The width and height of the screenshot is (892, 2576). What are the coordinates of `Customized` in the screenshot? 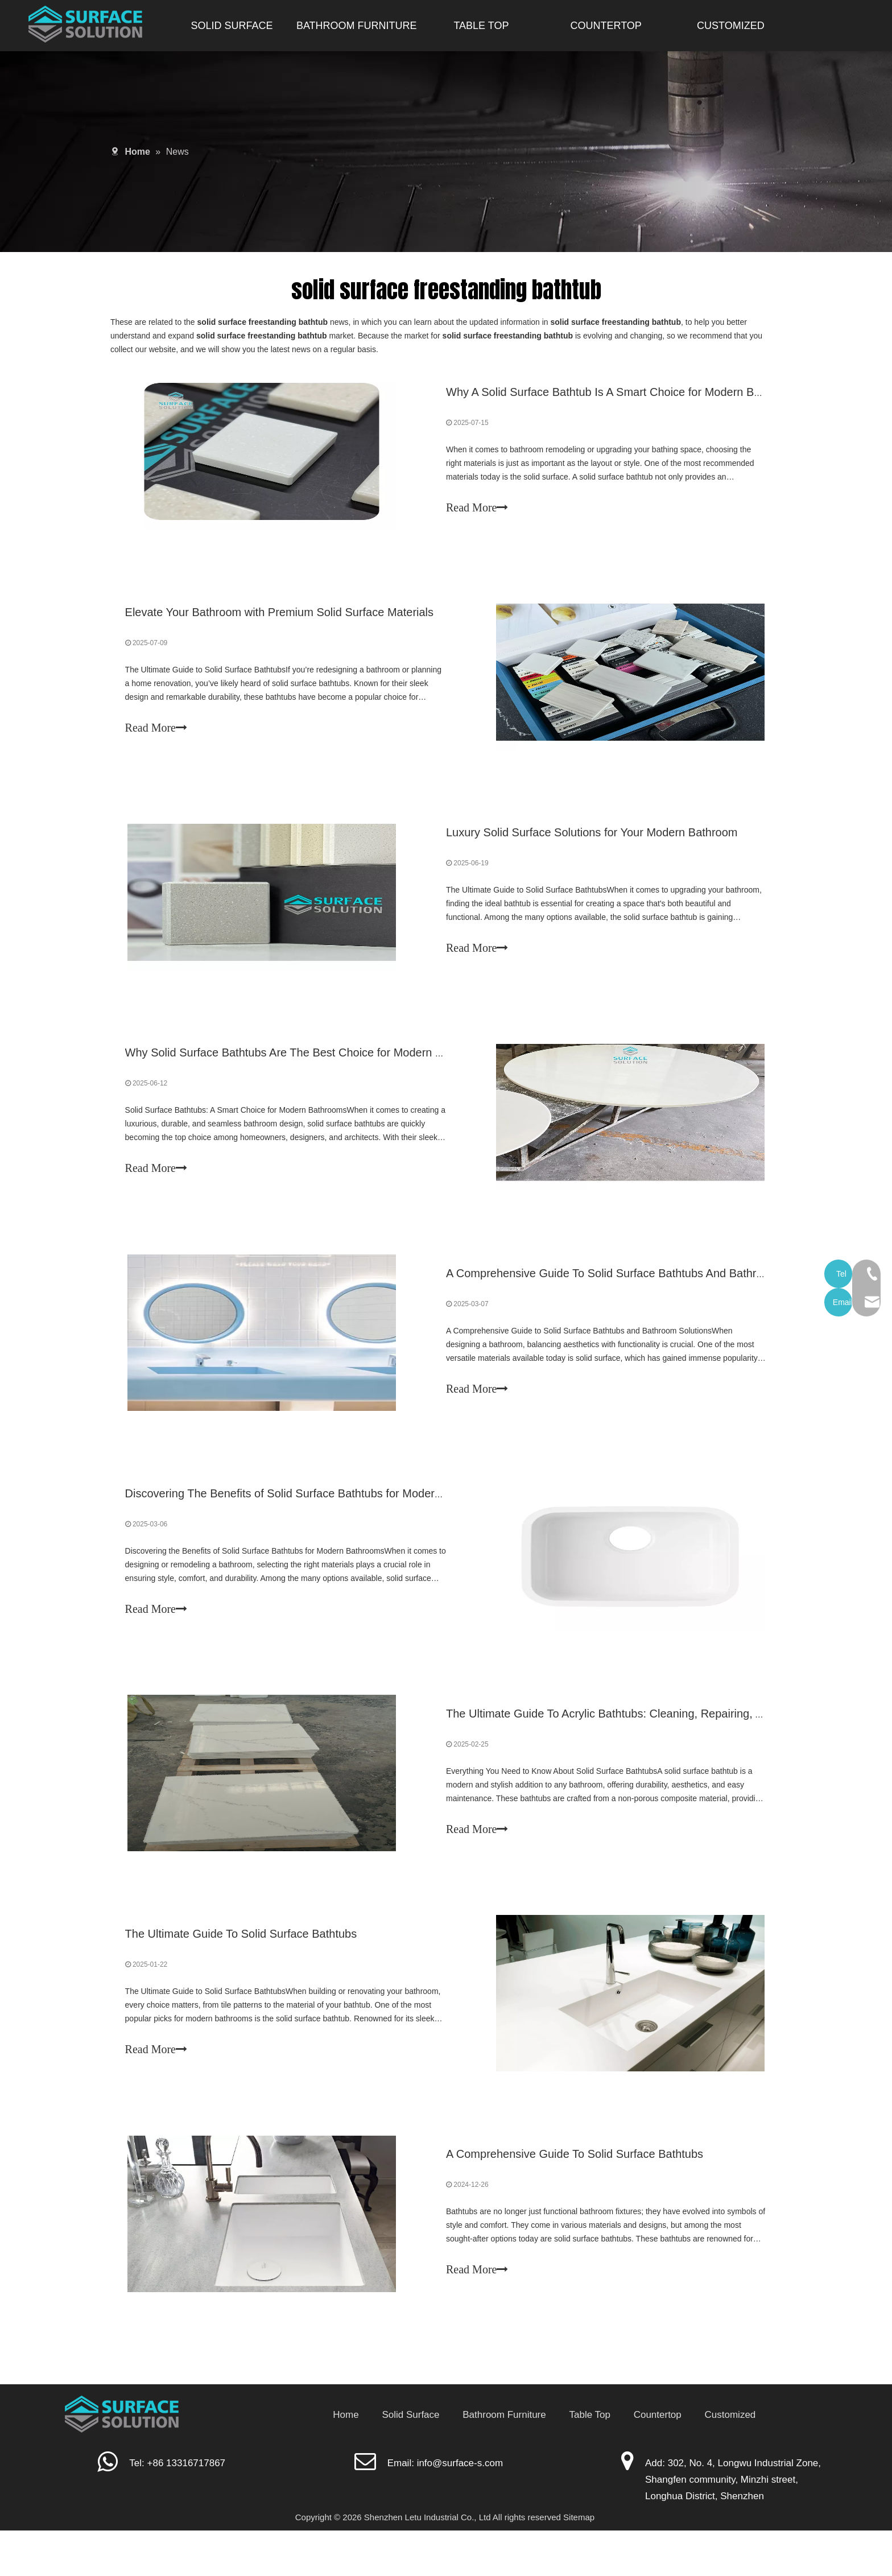 It's located at (730, 2459).